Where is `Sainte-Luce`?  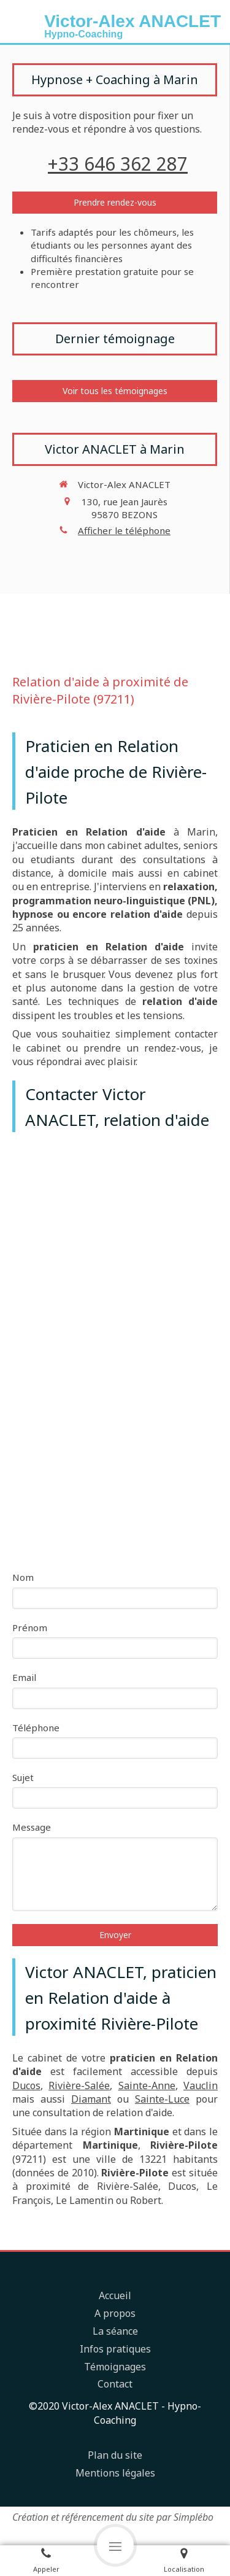
Sainte-Luce is located at coordinates (162, 2099).